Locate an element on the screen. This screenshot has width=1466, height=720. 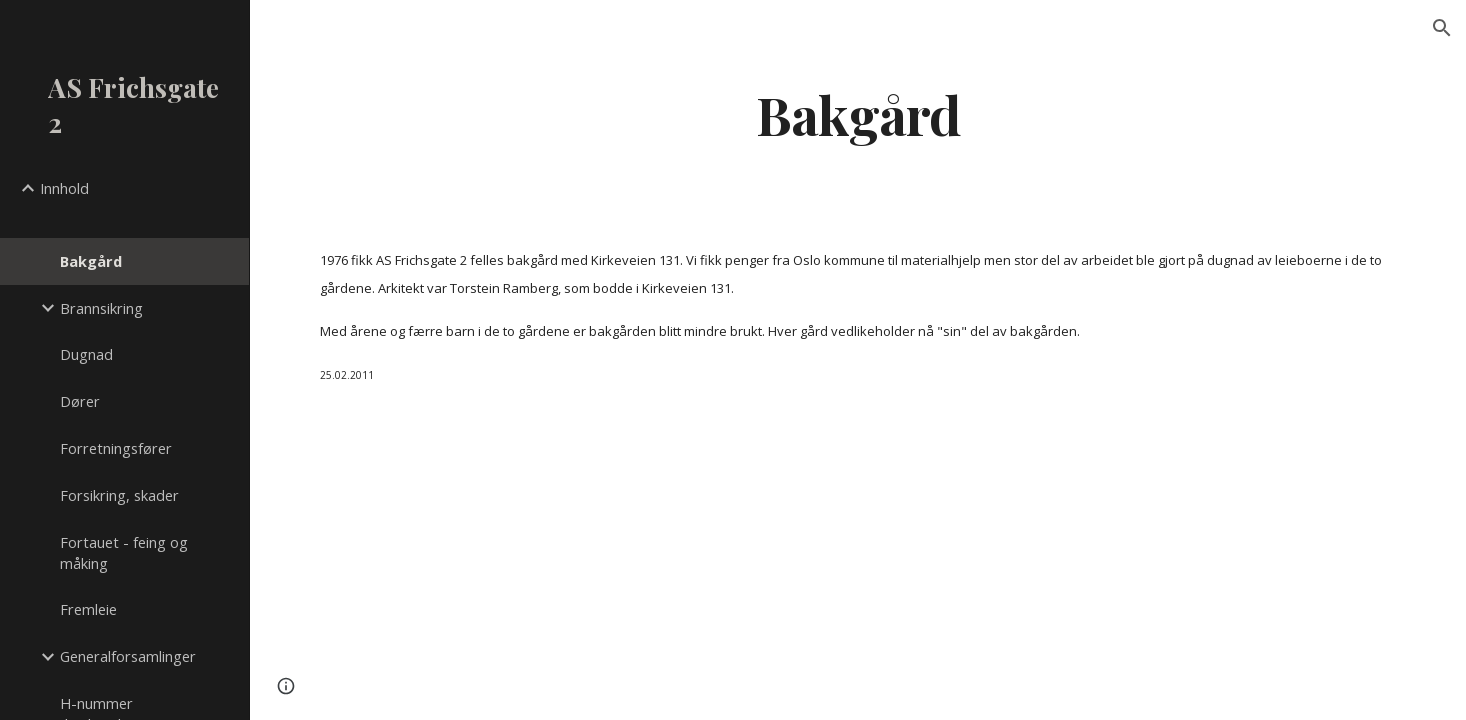
Dører [link] is located at coordinates (80, 401).